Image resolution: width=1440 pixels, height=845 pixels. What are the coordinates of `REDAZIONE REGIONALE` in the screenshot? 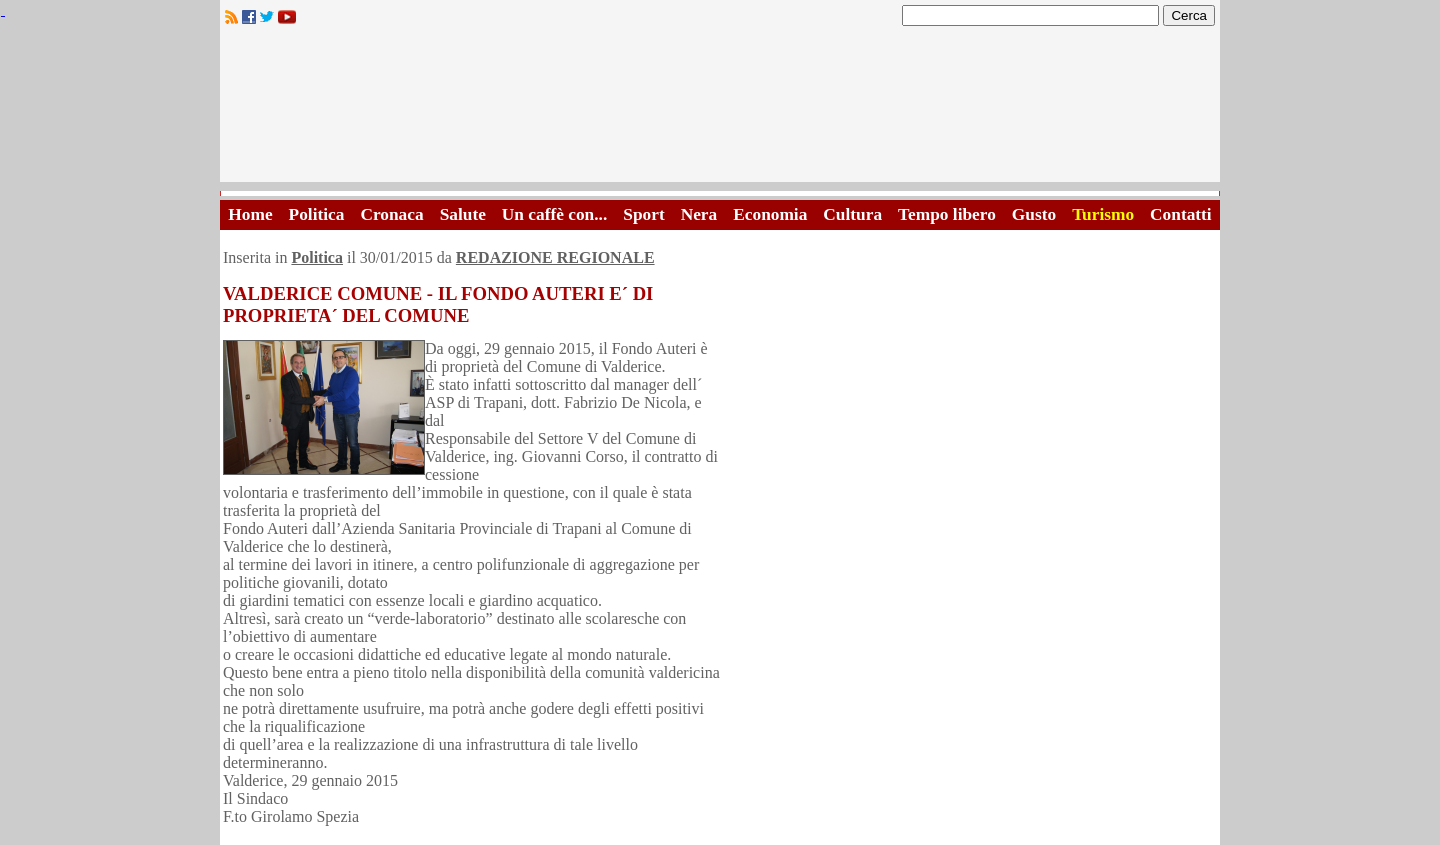 It's located at (555, 257).